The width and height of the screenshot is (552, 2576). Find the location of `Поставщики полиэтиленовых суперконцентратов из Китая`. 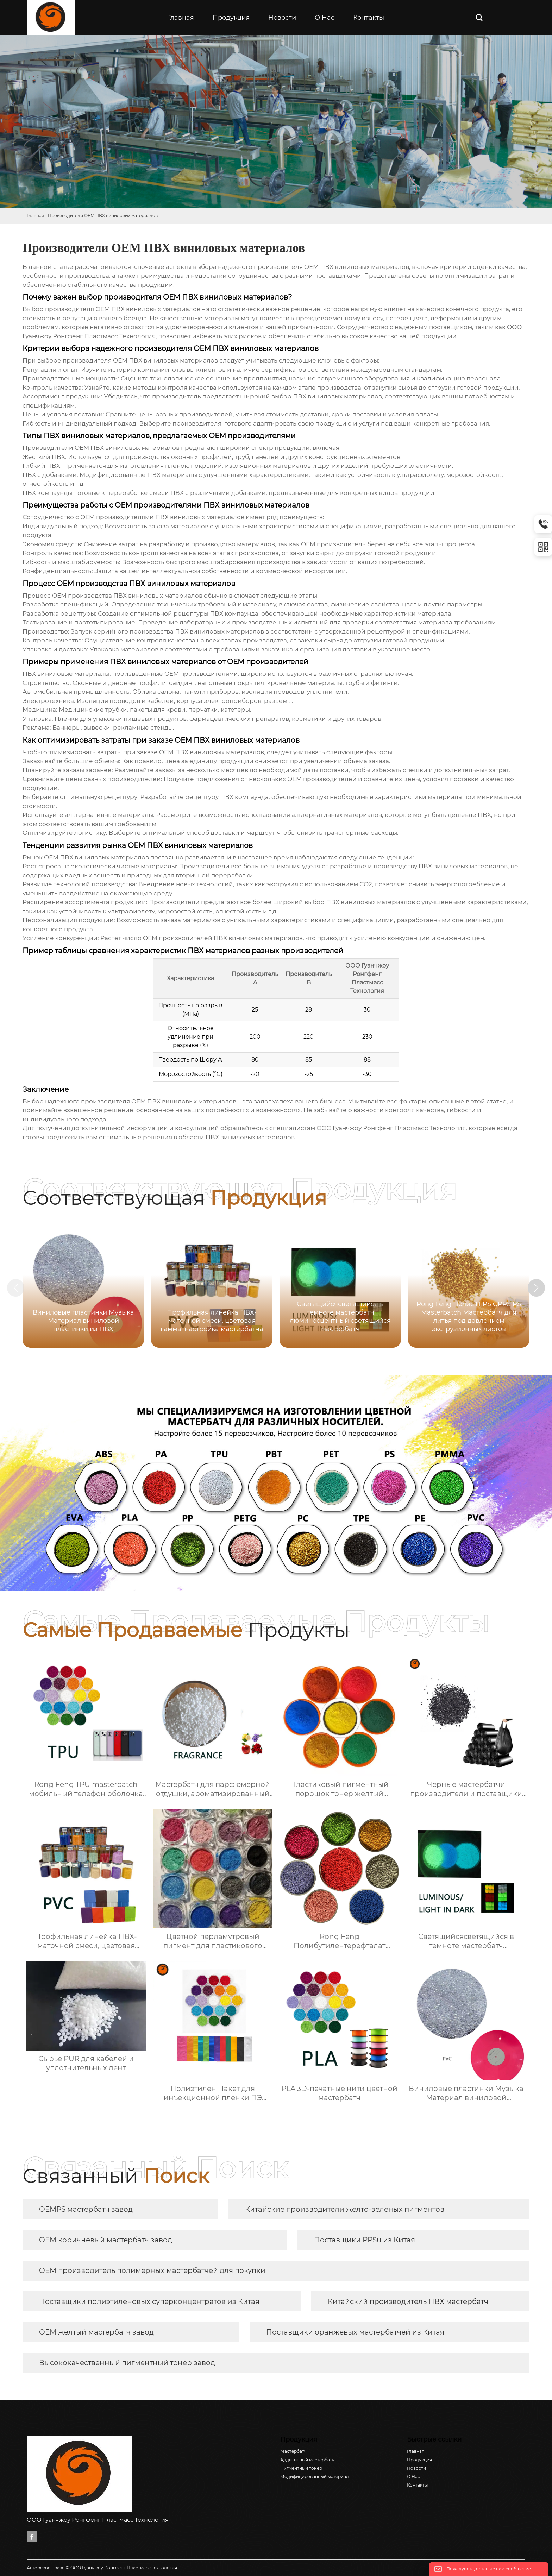

Поставщики полиэтиленовых суперконцентратов из Китая is located at coordinates (149, 2301).